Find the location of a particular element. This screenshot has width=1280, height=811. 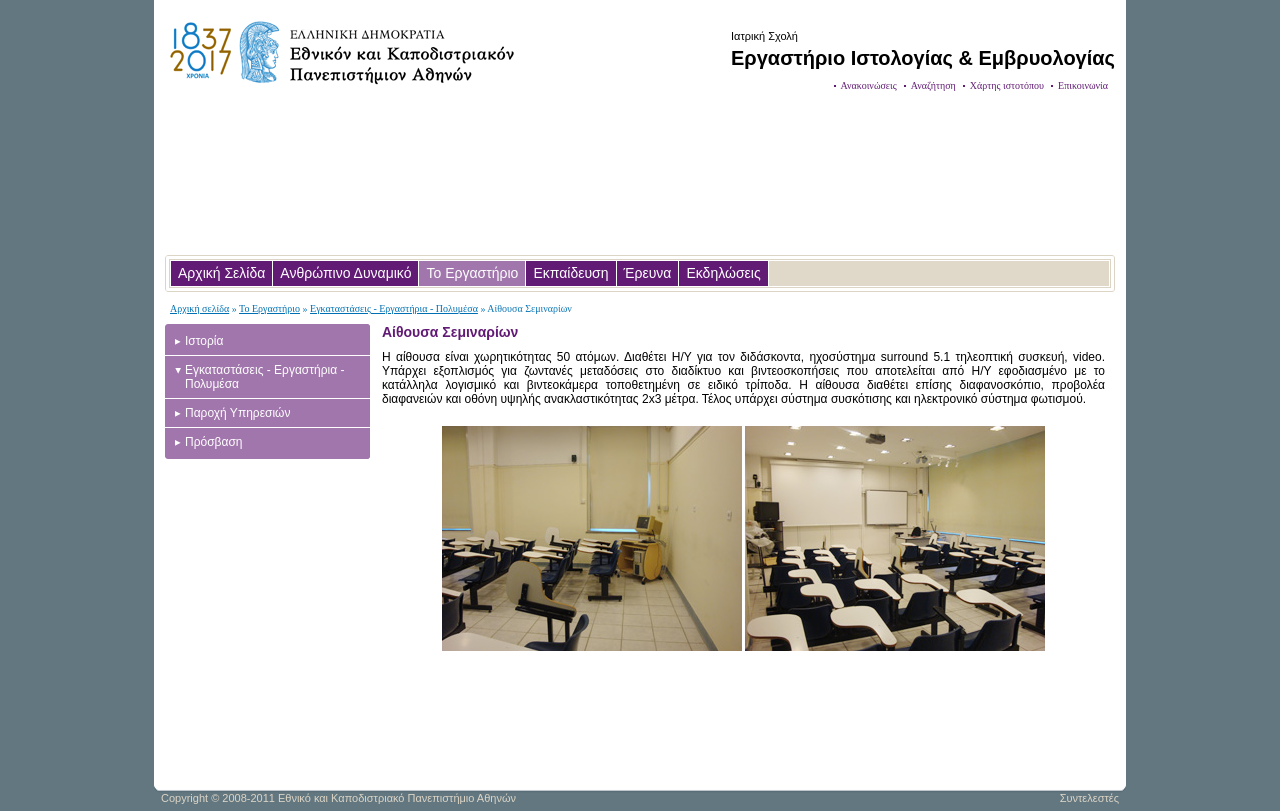

Έρευνα is located at coordinates (648, 273).